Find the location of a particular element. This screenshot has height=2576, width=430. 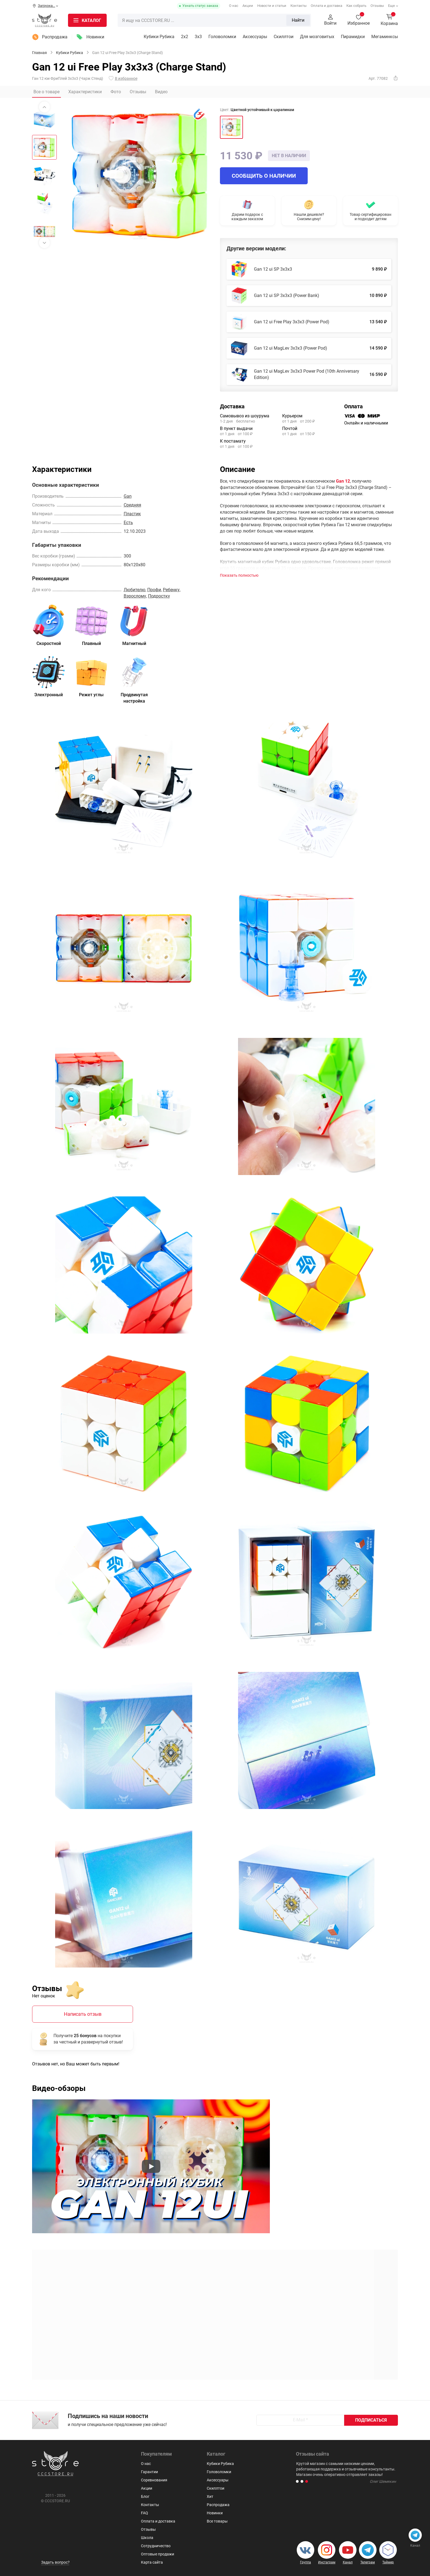

Гарантии is located at coordinates (149, 2472).